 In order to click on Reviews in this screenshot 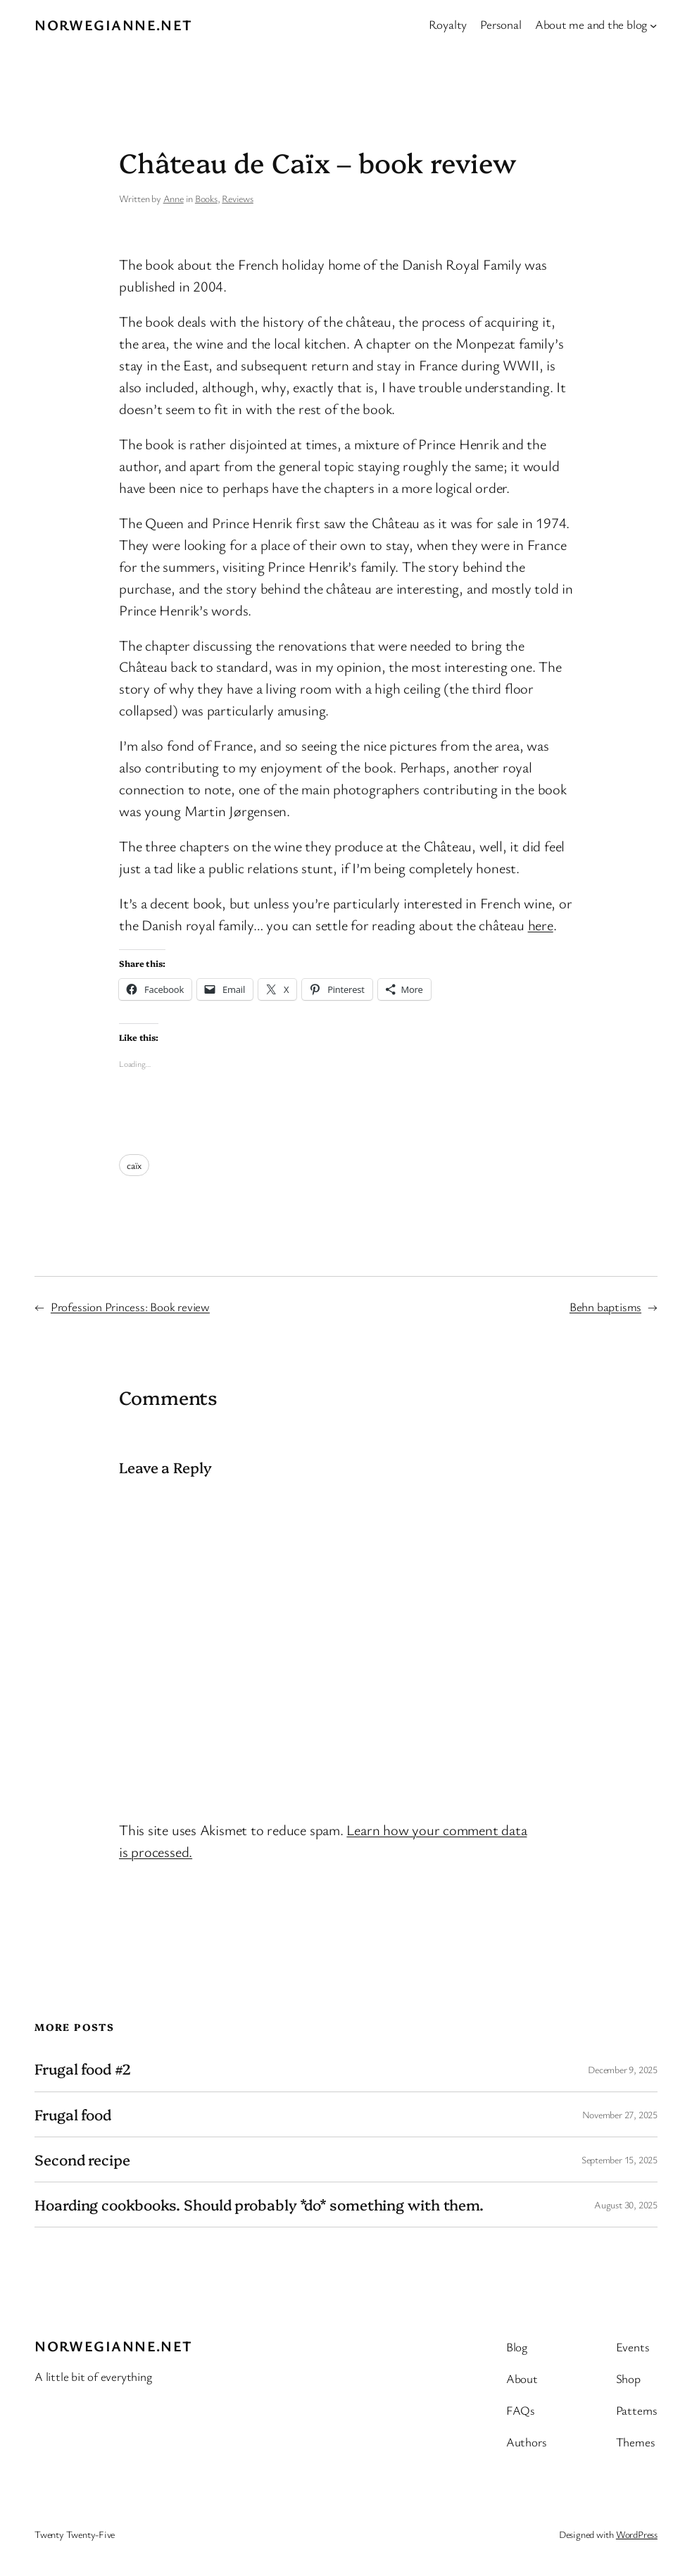, I will do `click(237, 198)`.